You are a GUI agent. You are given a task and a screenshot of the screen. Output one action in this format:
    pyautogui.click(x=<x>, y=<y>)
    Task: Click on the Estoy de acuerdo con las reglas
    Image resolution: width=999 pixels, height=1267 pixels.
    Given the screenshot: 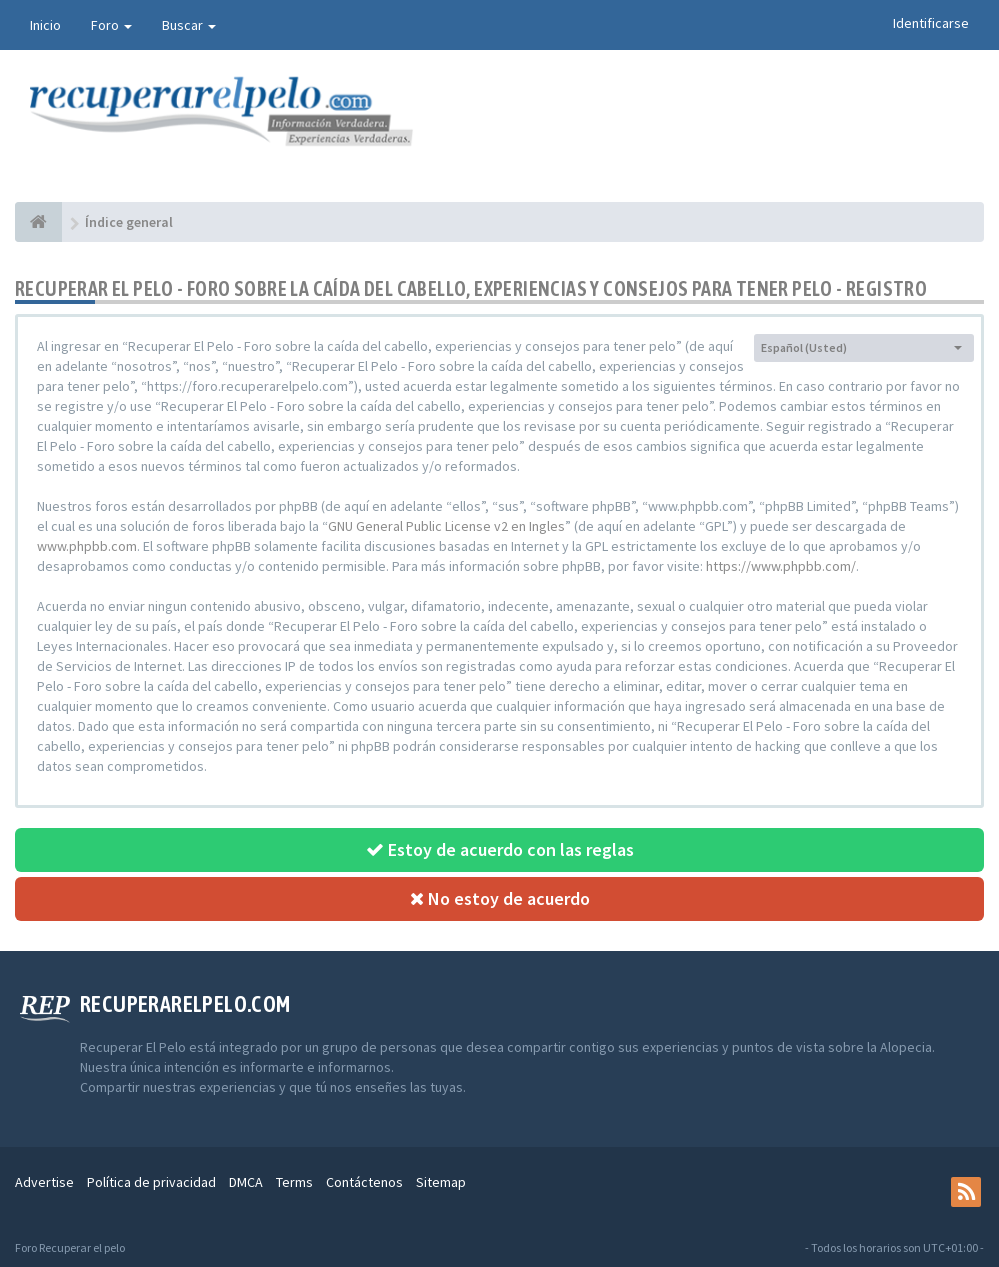 What is the action you would take?
    pyautogui.click(x=500, y=849)
    